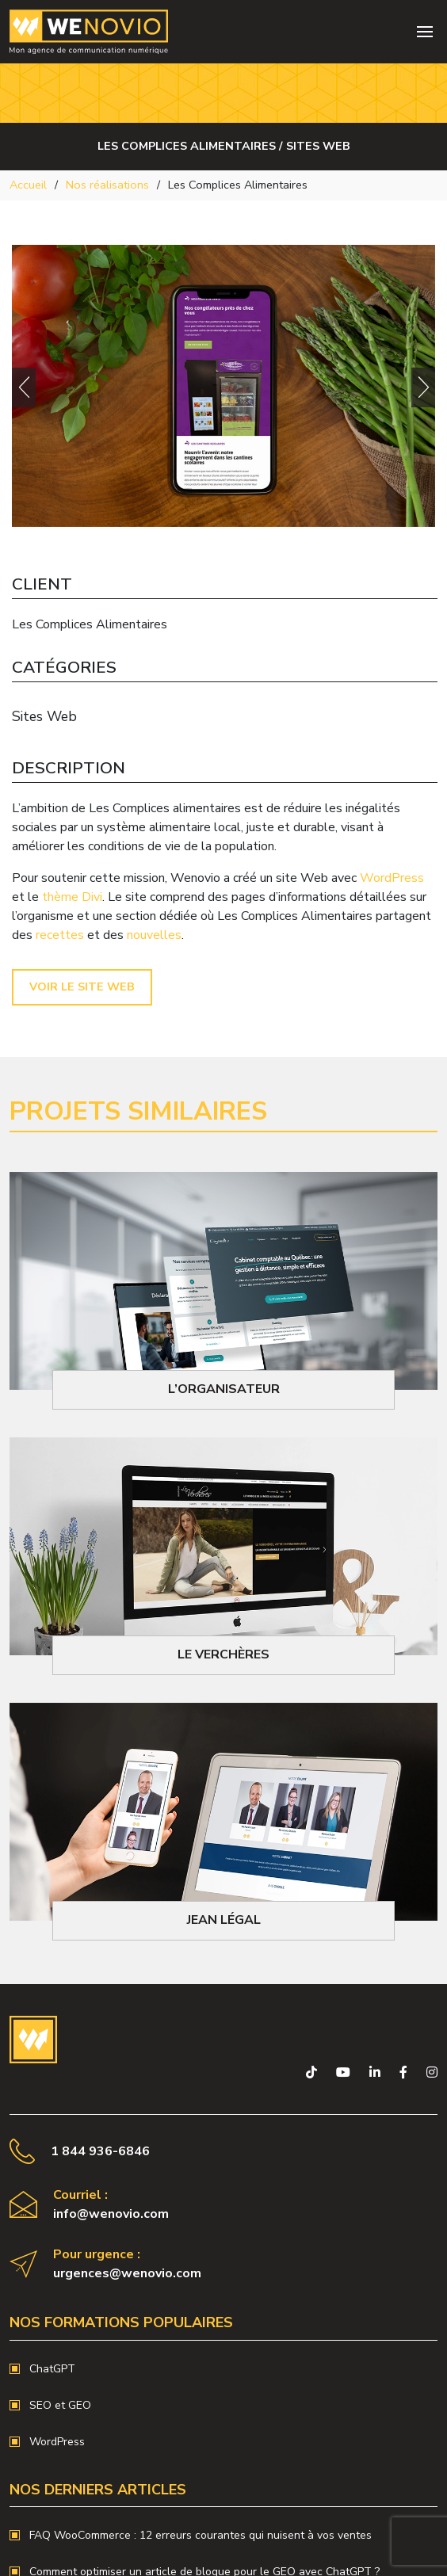 The width and height of the screenshot is (447, 2576). I want to click on nouvelles, so click(154, 935).